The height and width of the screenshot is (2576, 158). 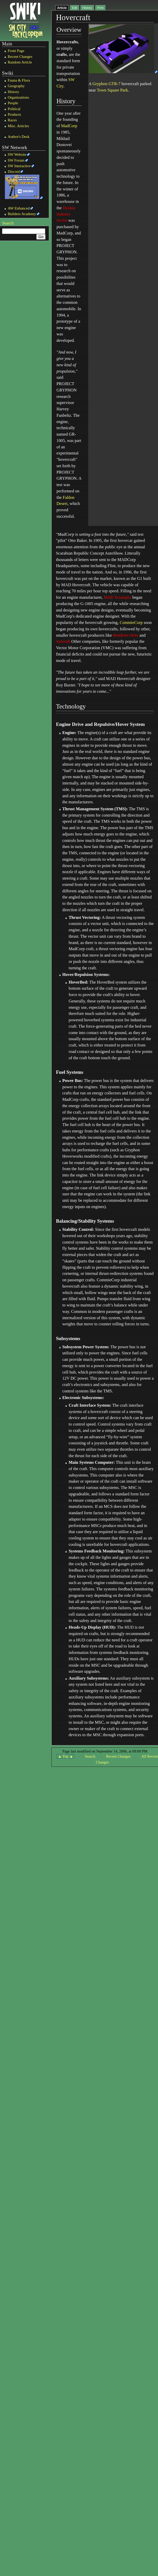 I want to click on Gryphon GTR-7, so click(x=107, y=83).